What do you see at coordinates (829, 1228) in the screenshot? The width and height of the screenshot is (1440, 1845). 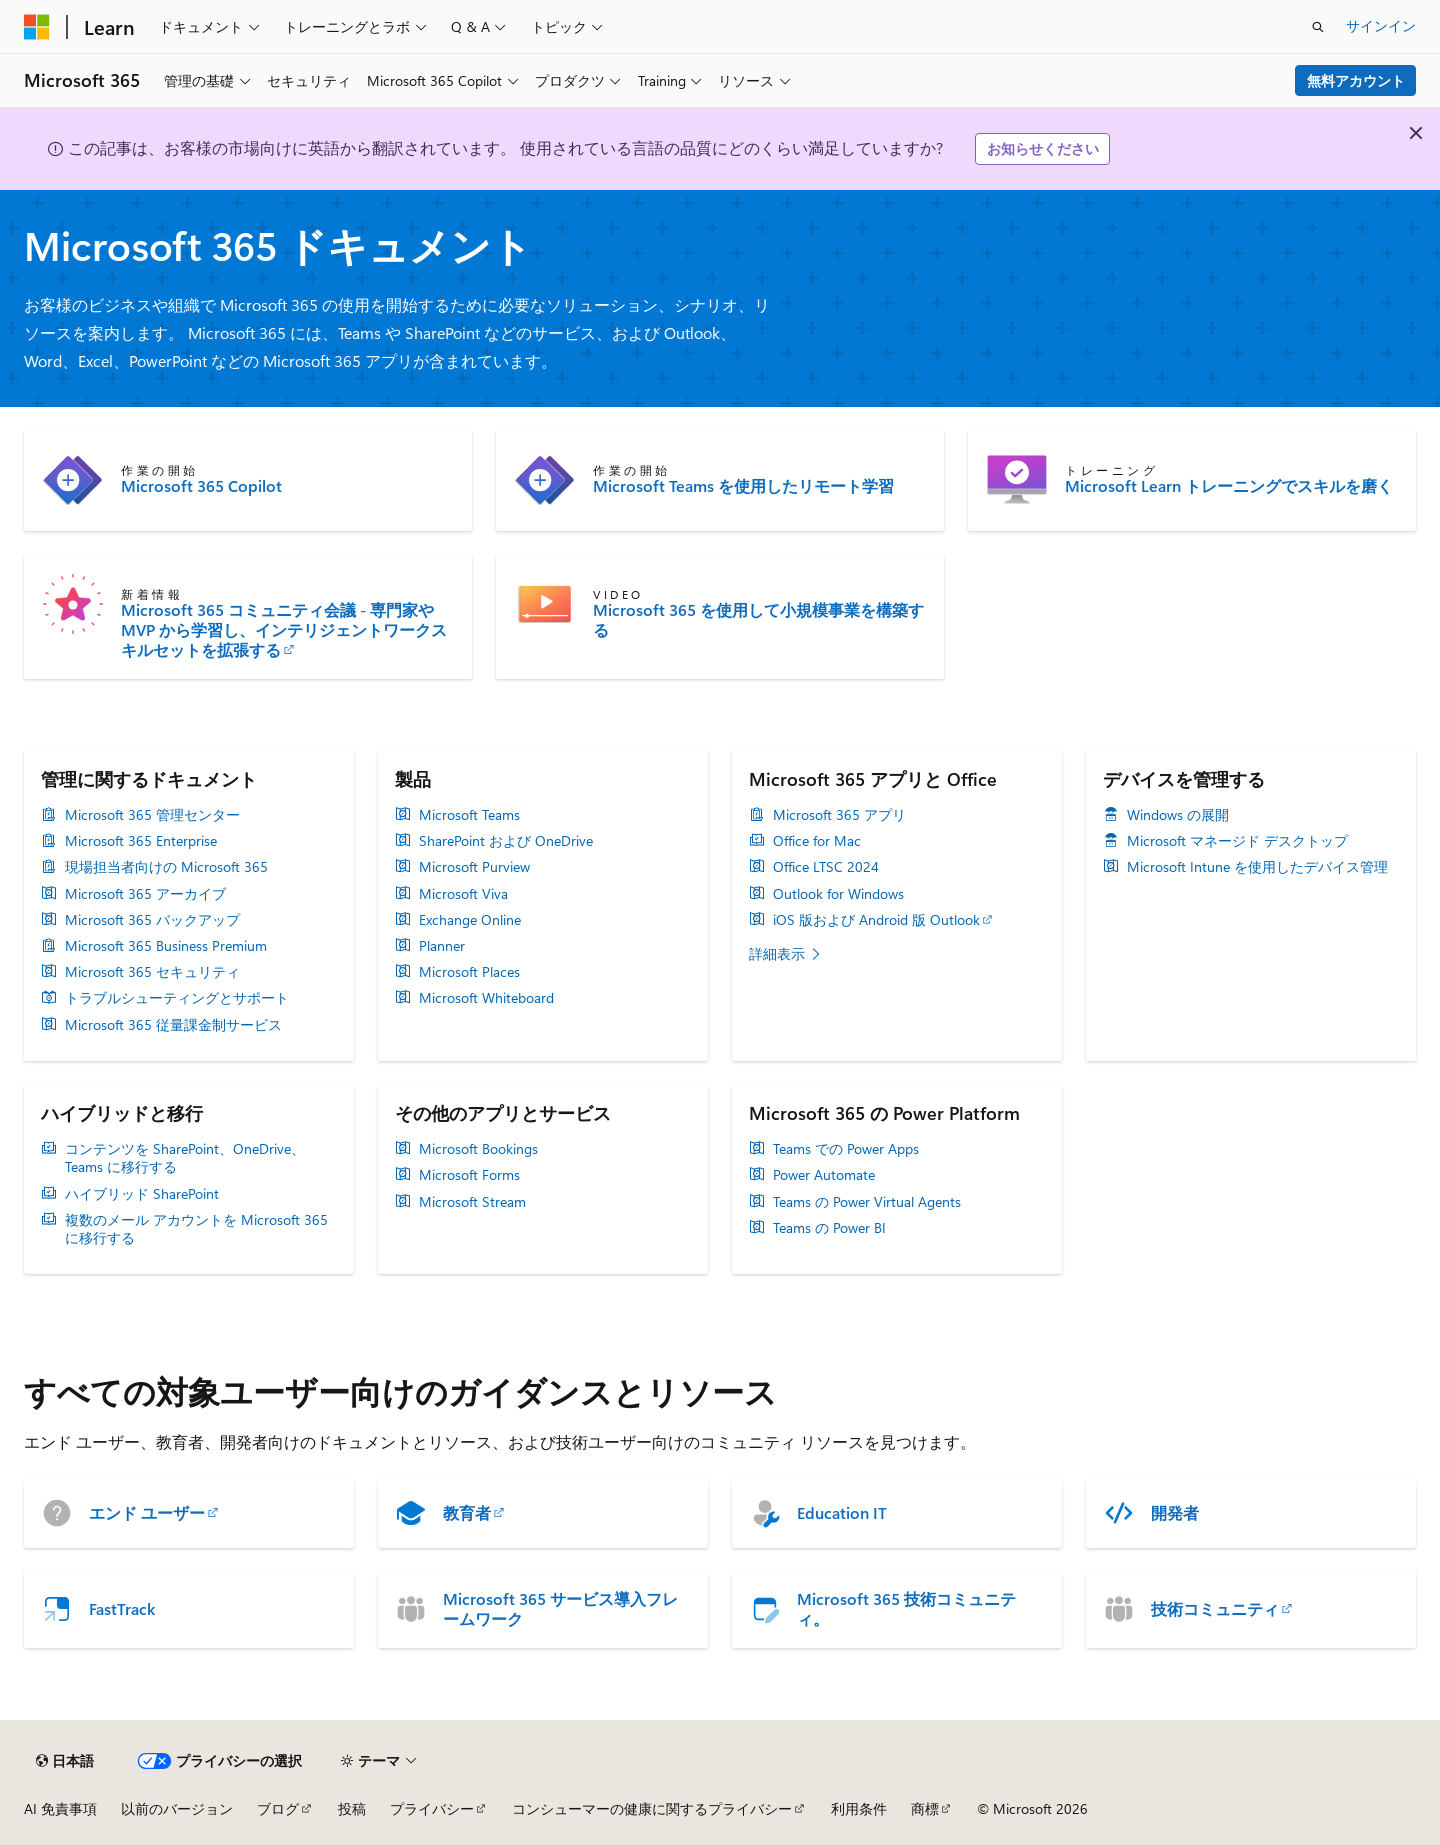 I see `Teams の Power BI` at bounding box center [829, 1228].